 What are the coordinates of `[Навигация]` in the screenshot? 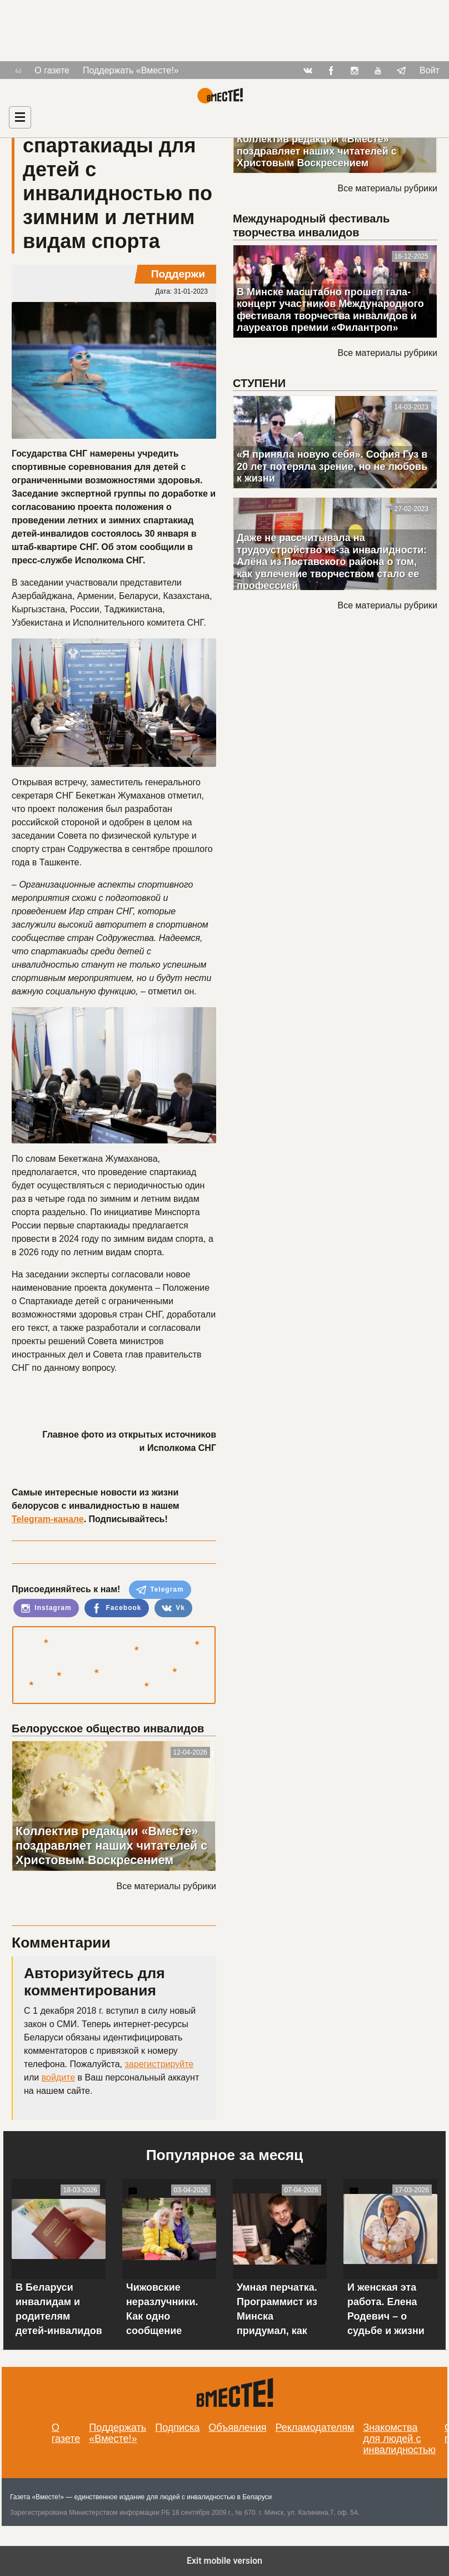 It's located at (20, 117).